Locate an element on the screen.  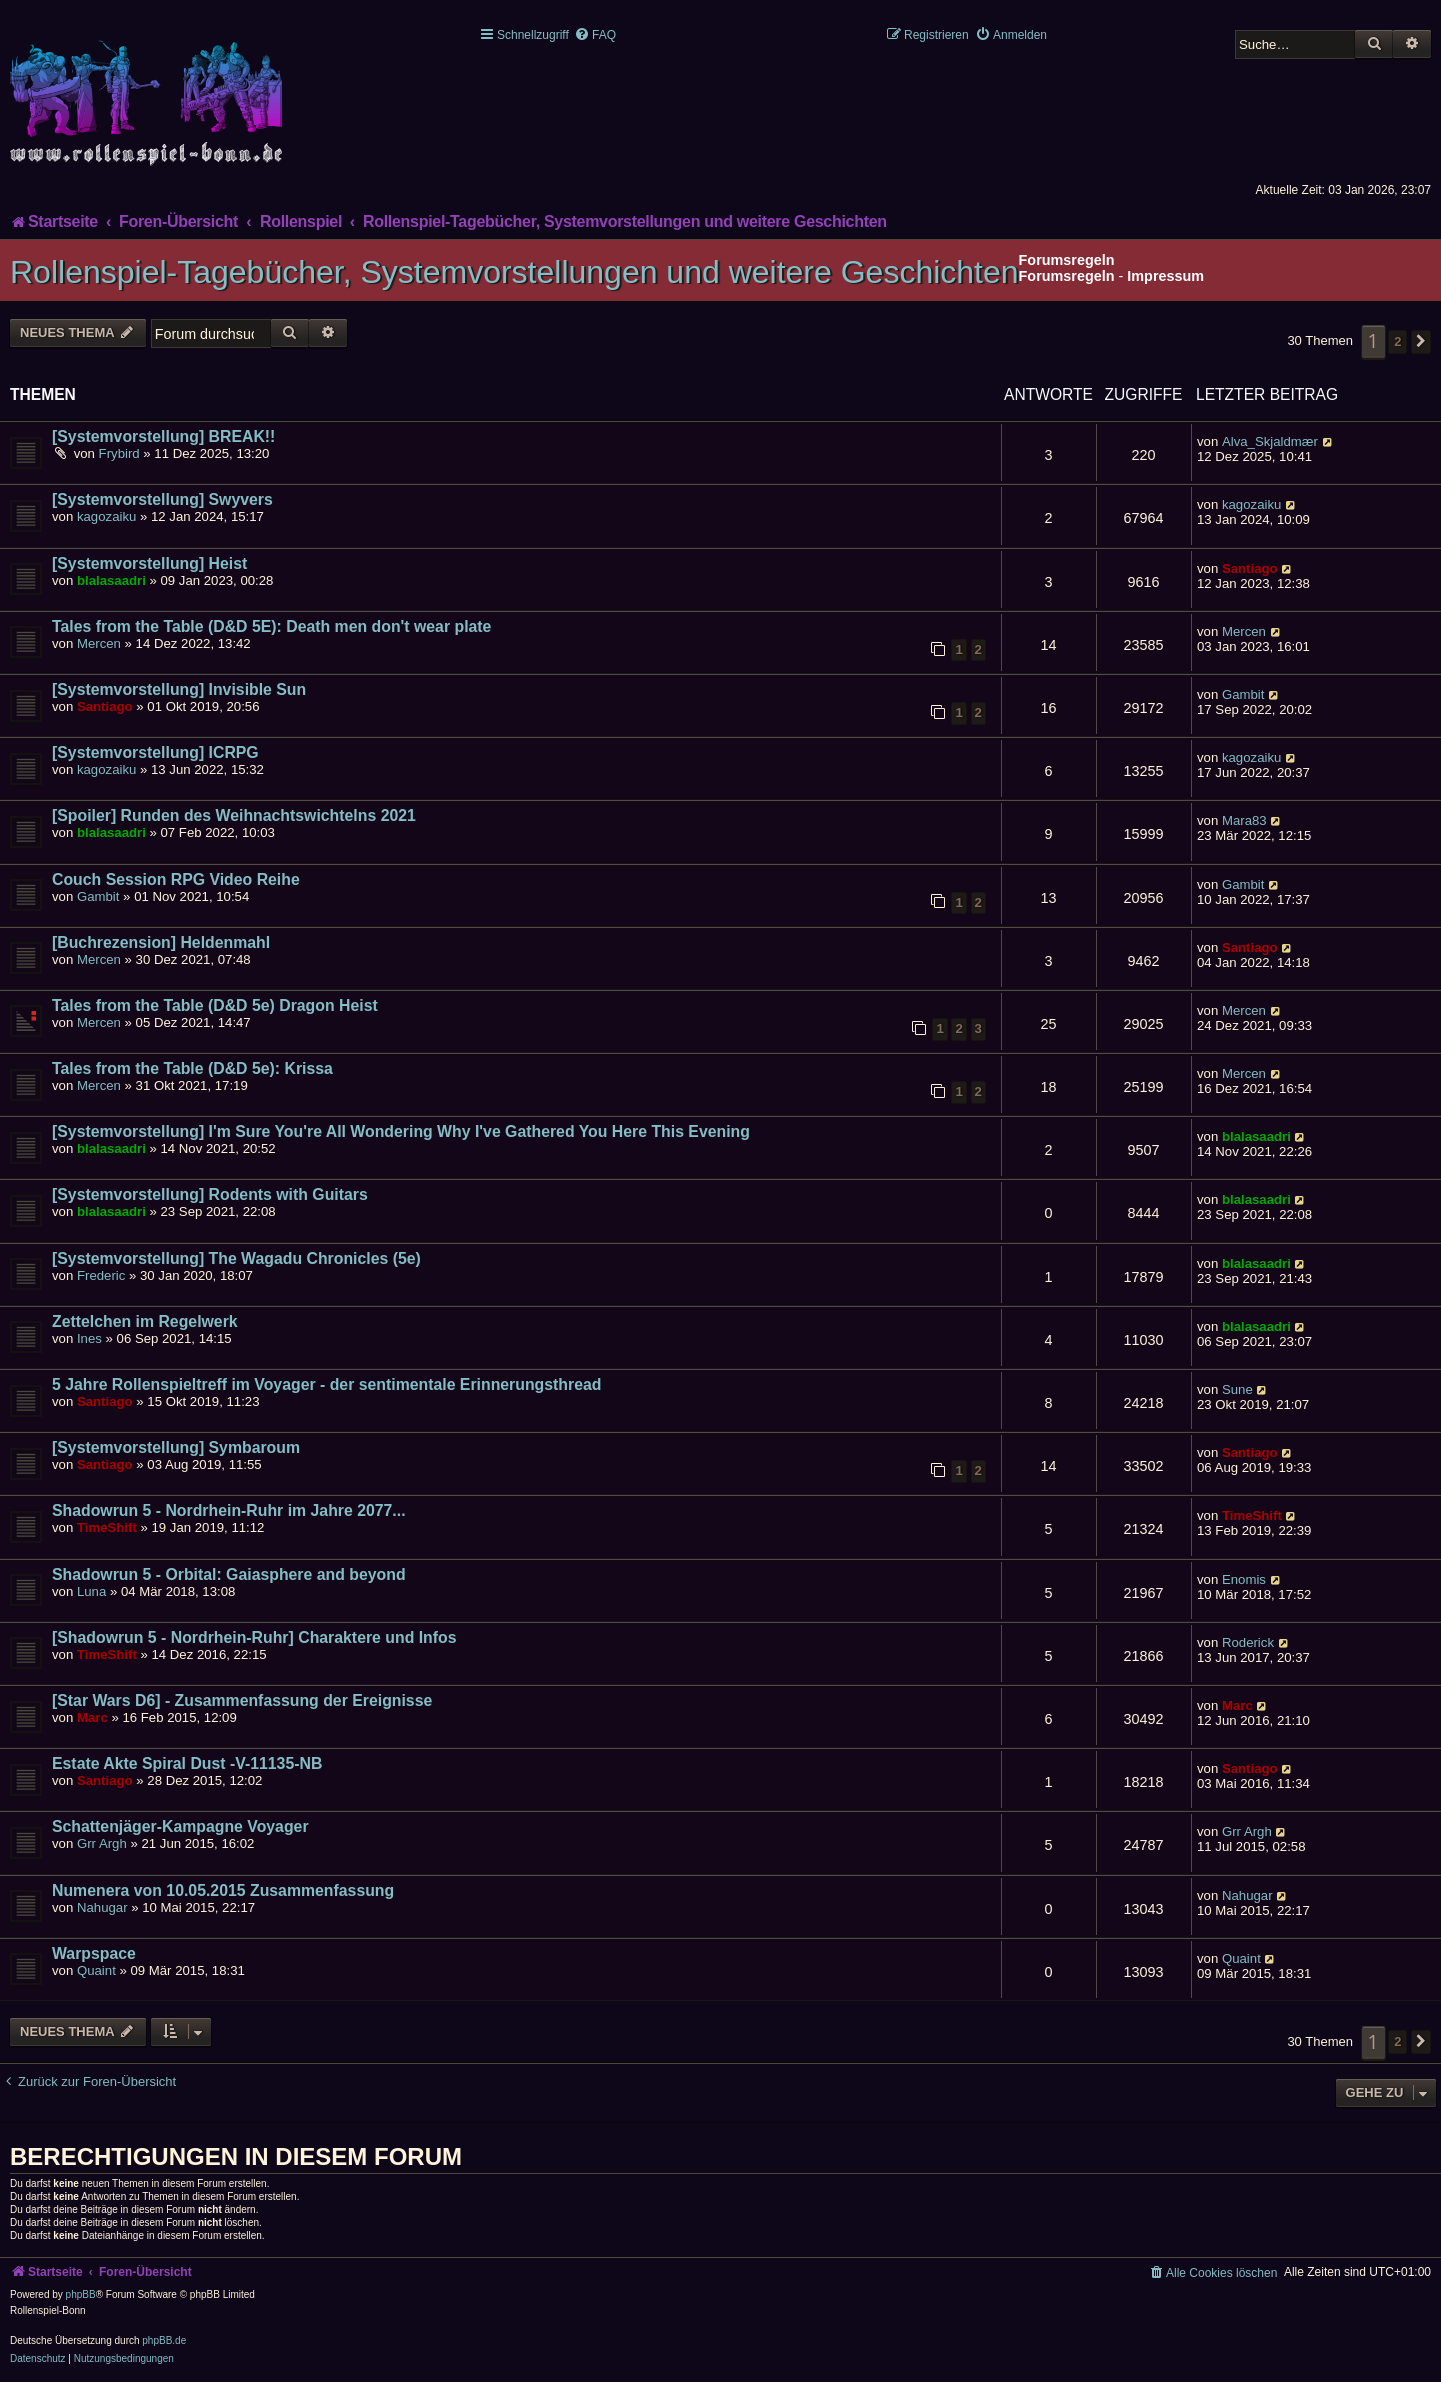
Mara83 is located at coordinates (1244, 820).